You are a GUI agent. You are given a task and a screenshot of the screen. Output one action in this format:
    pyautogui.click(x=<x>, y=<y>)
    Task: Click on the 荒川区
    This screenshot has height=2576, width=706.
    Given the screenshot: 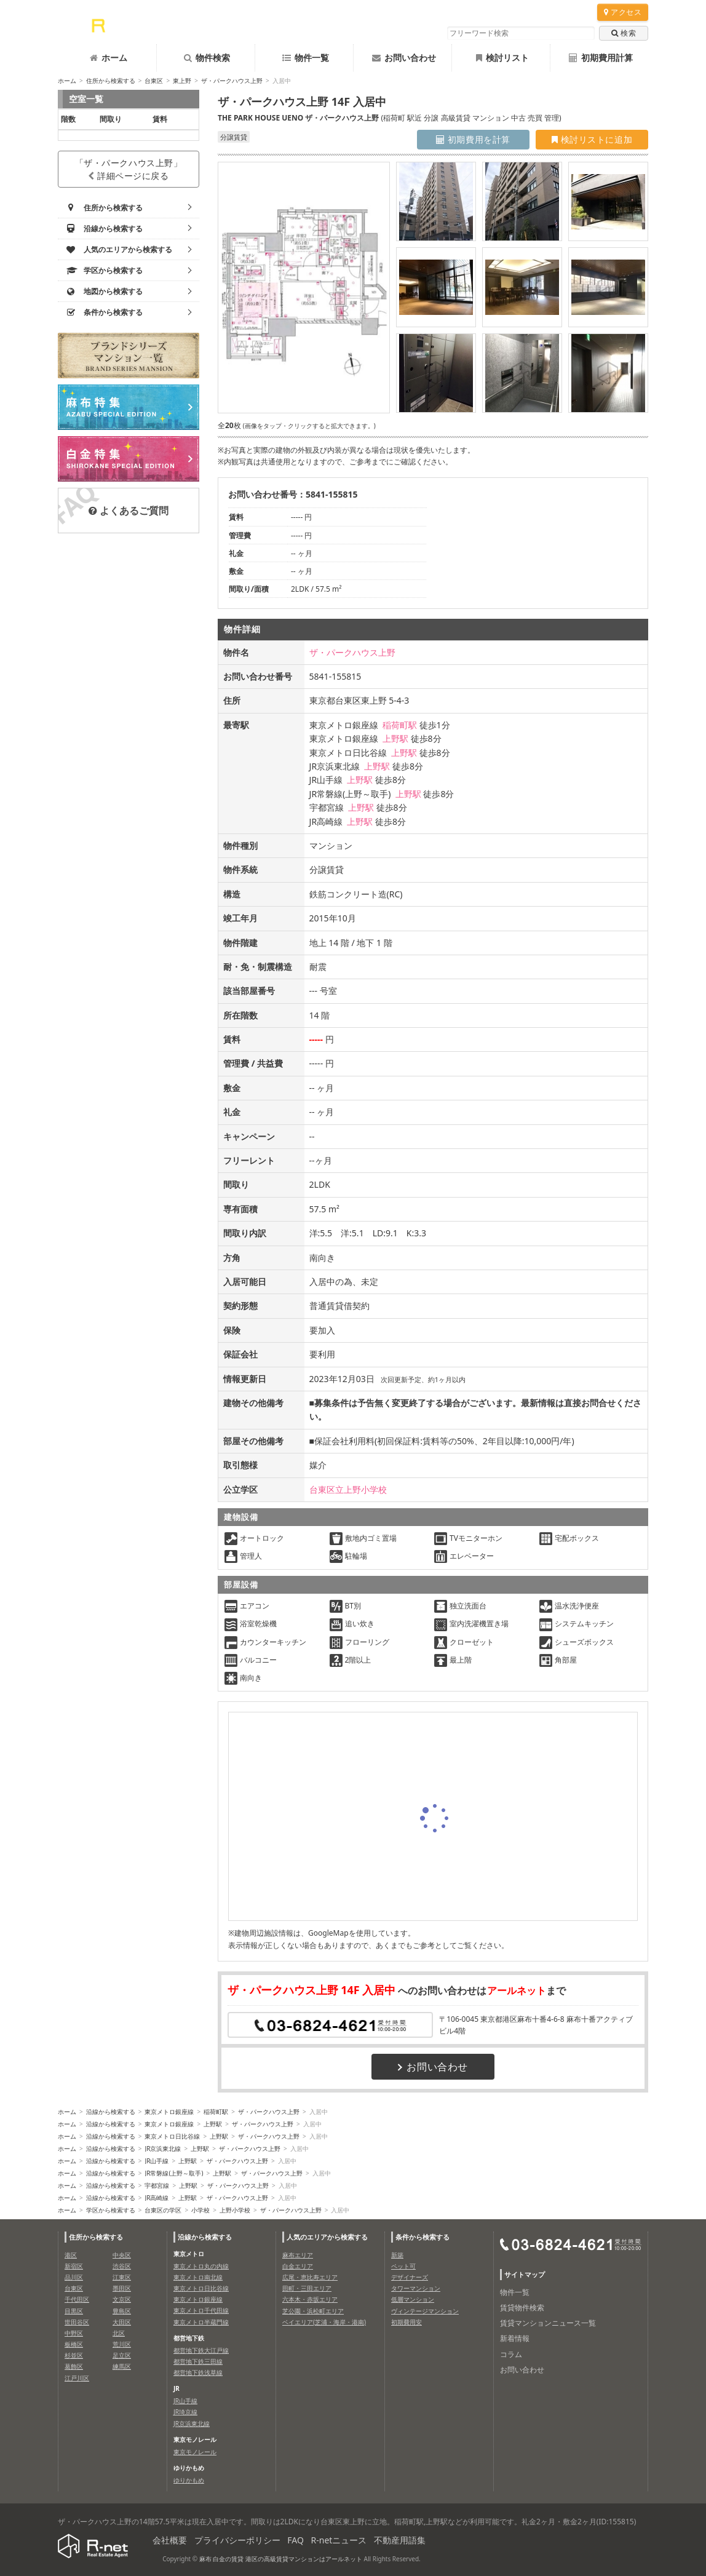 What is the action you would take?
    pyautogui.click(x=122, y=2344)
    